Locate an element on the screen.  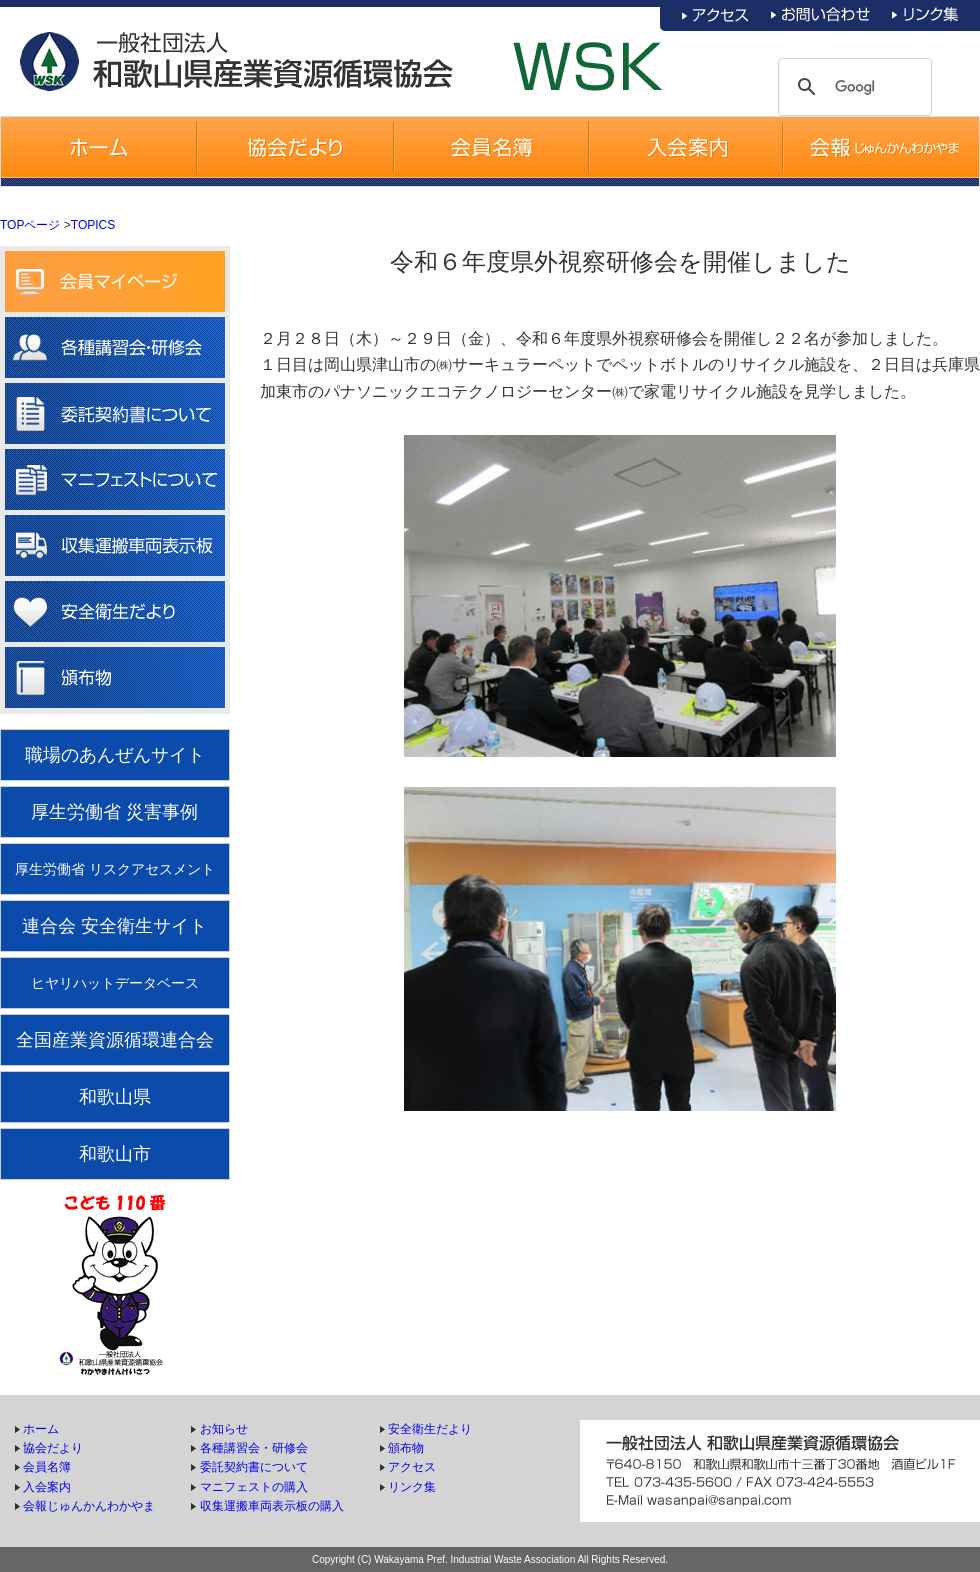
[検索] is located at coordinates (855, 87).